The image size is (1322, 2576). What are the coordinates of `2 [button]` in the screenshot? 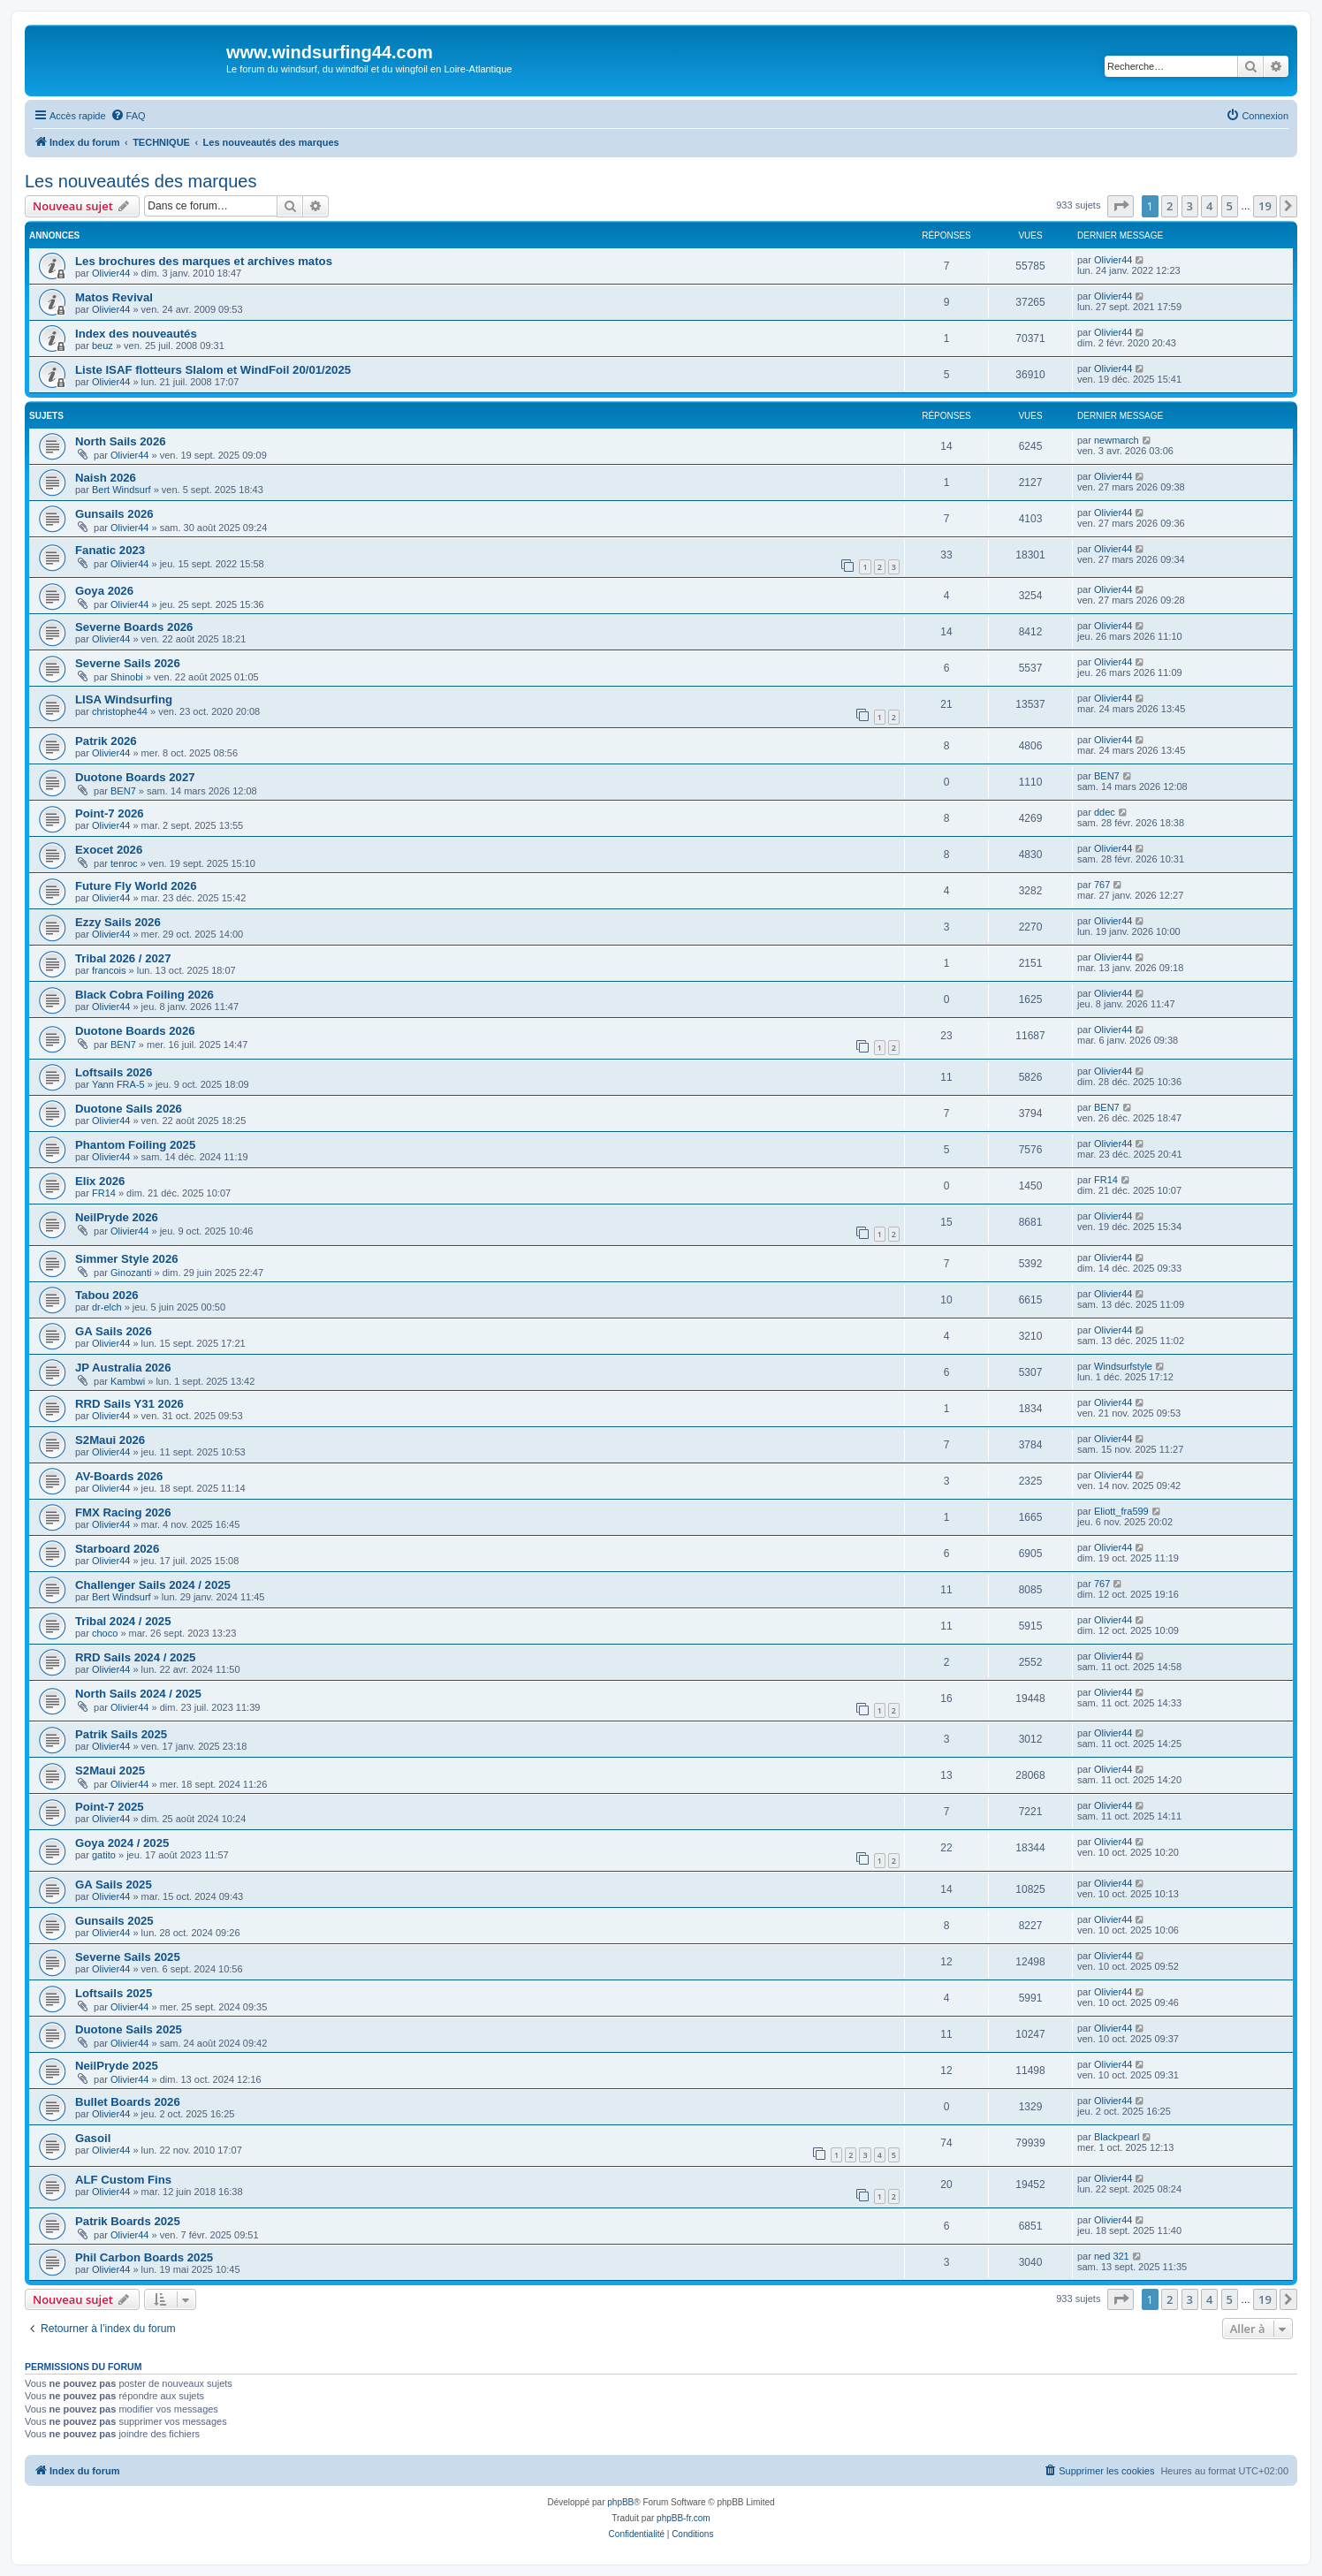 It's located at (1169, 206).